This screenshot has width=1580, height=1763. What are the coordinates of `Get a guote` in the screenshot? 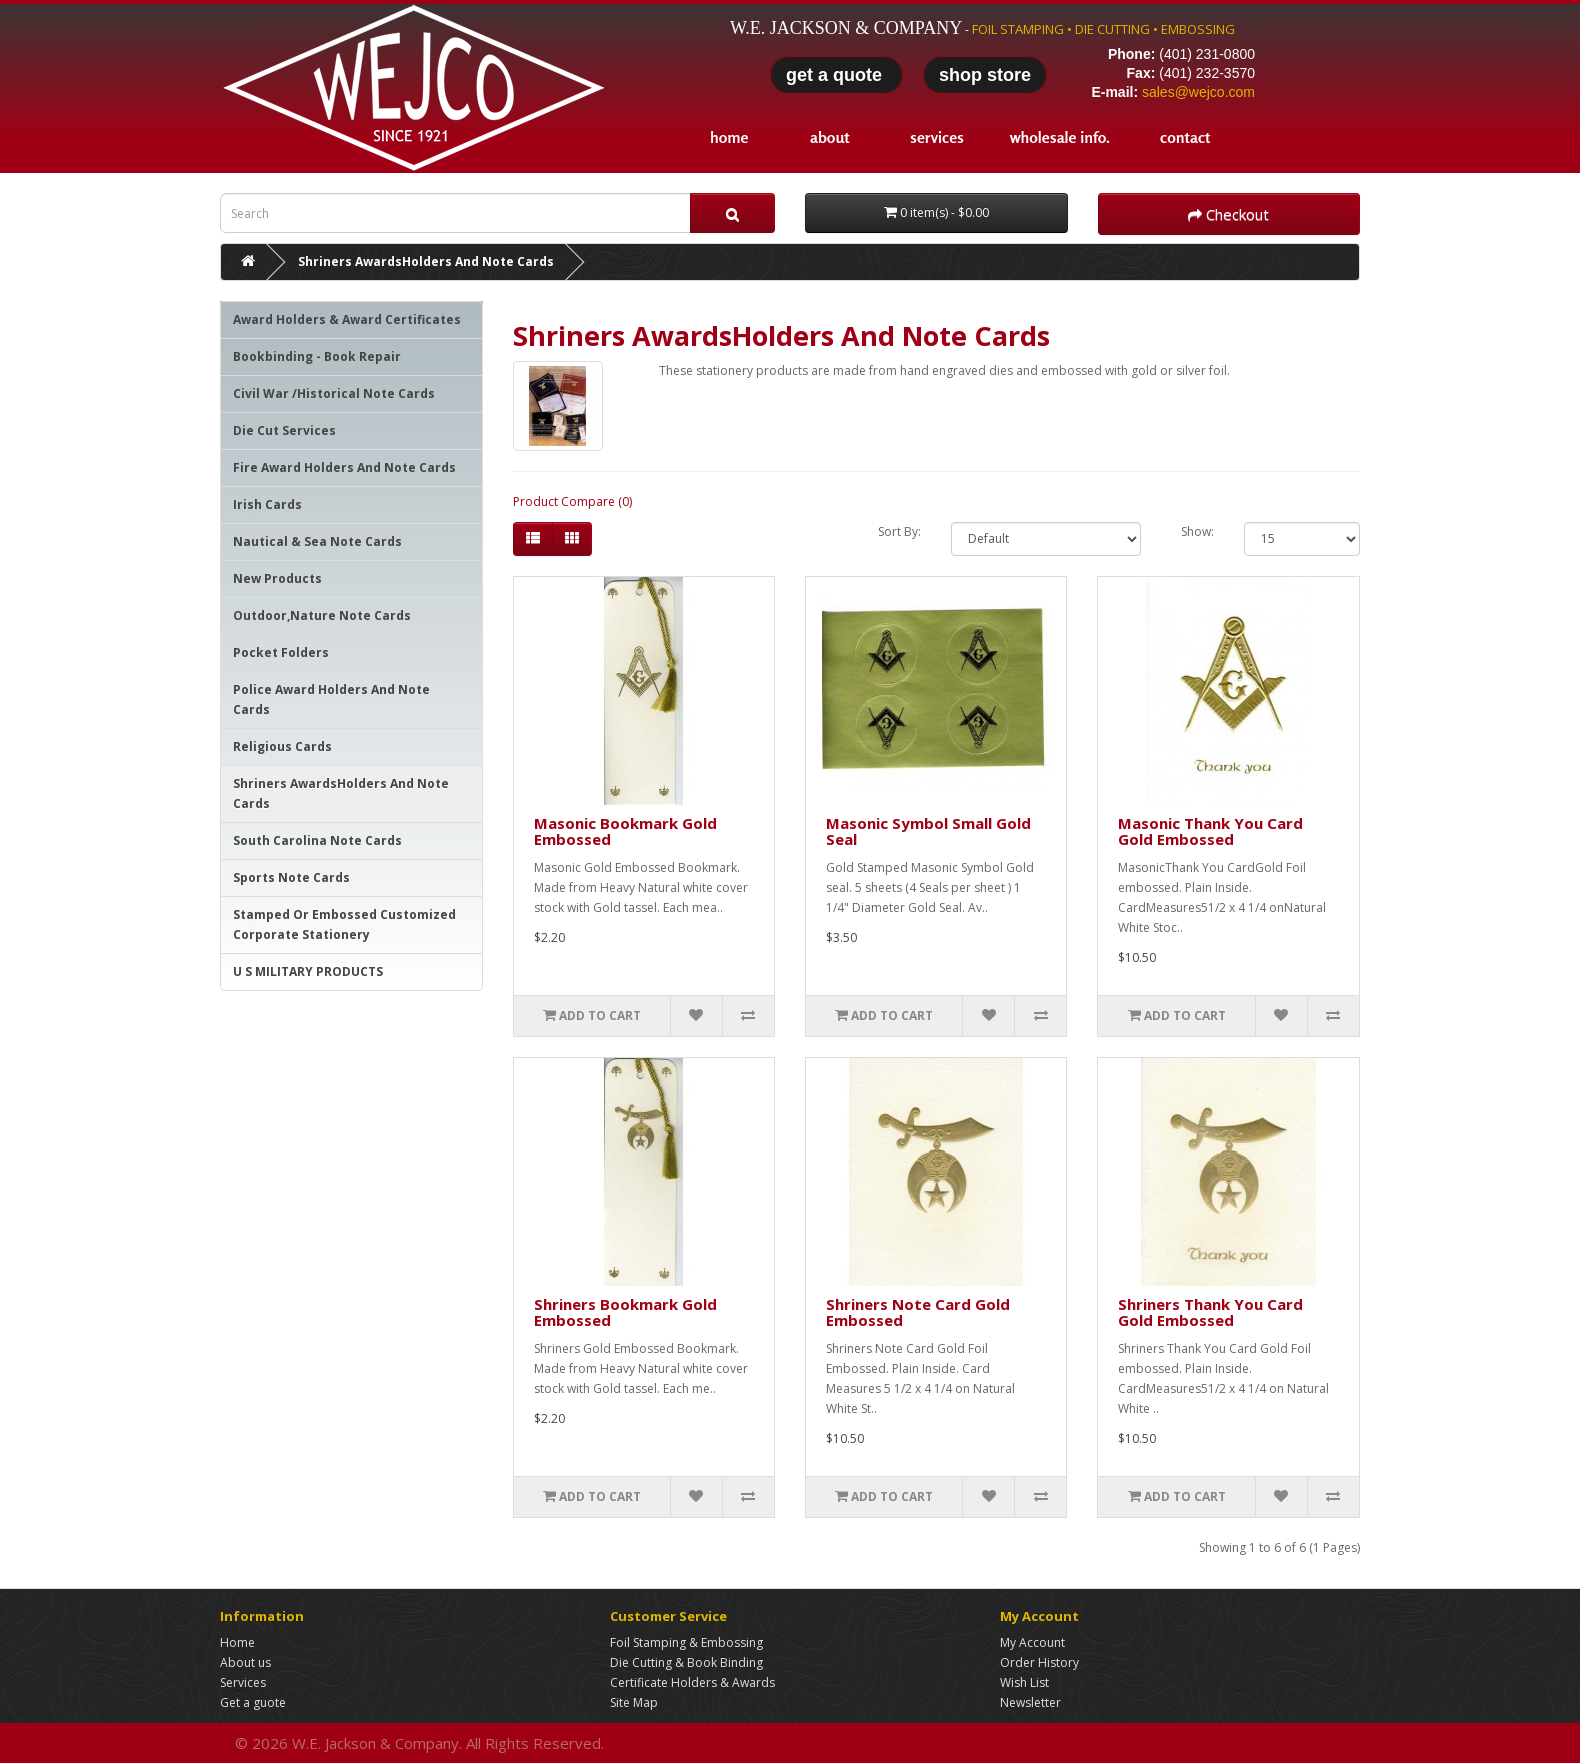 It's located at (253, 1702).